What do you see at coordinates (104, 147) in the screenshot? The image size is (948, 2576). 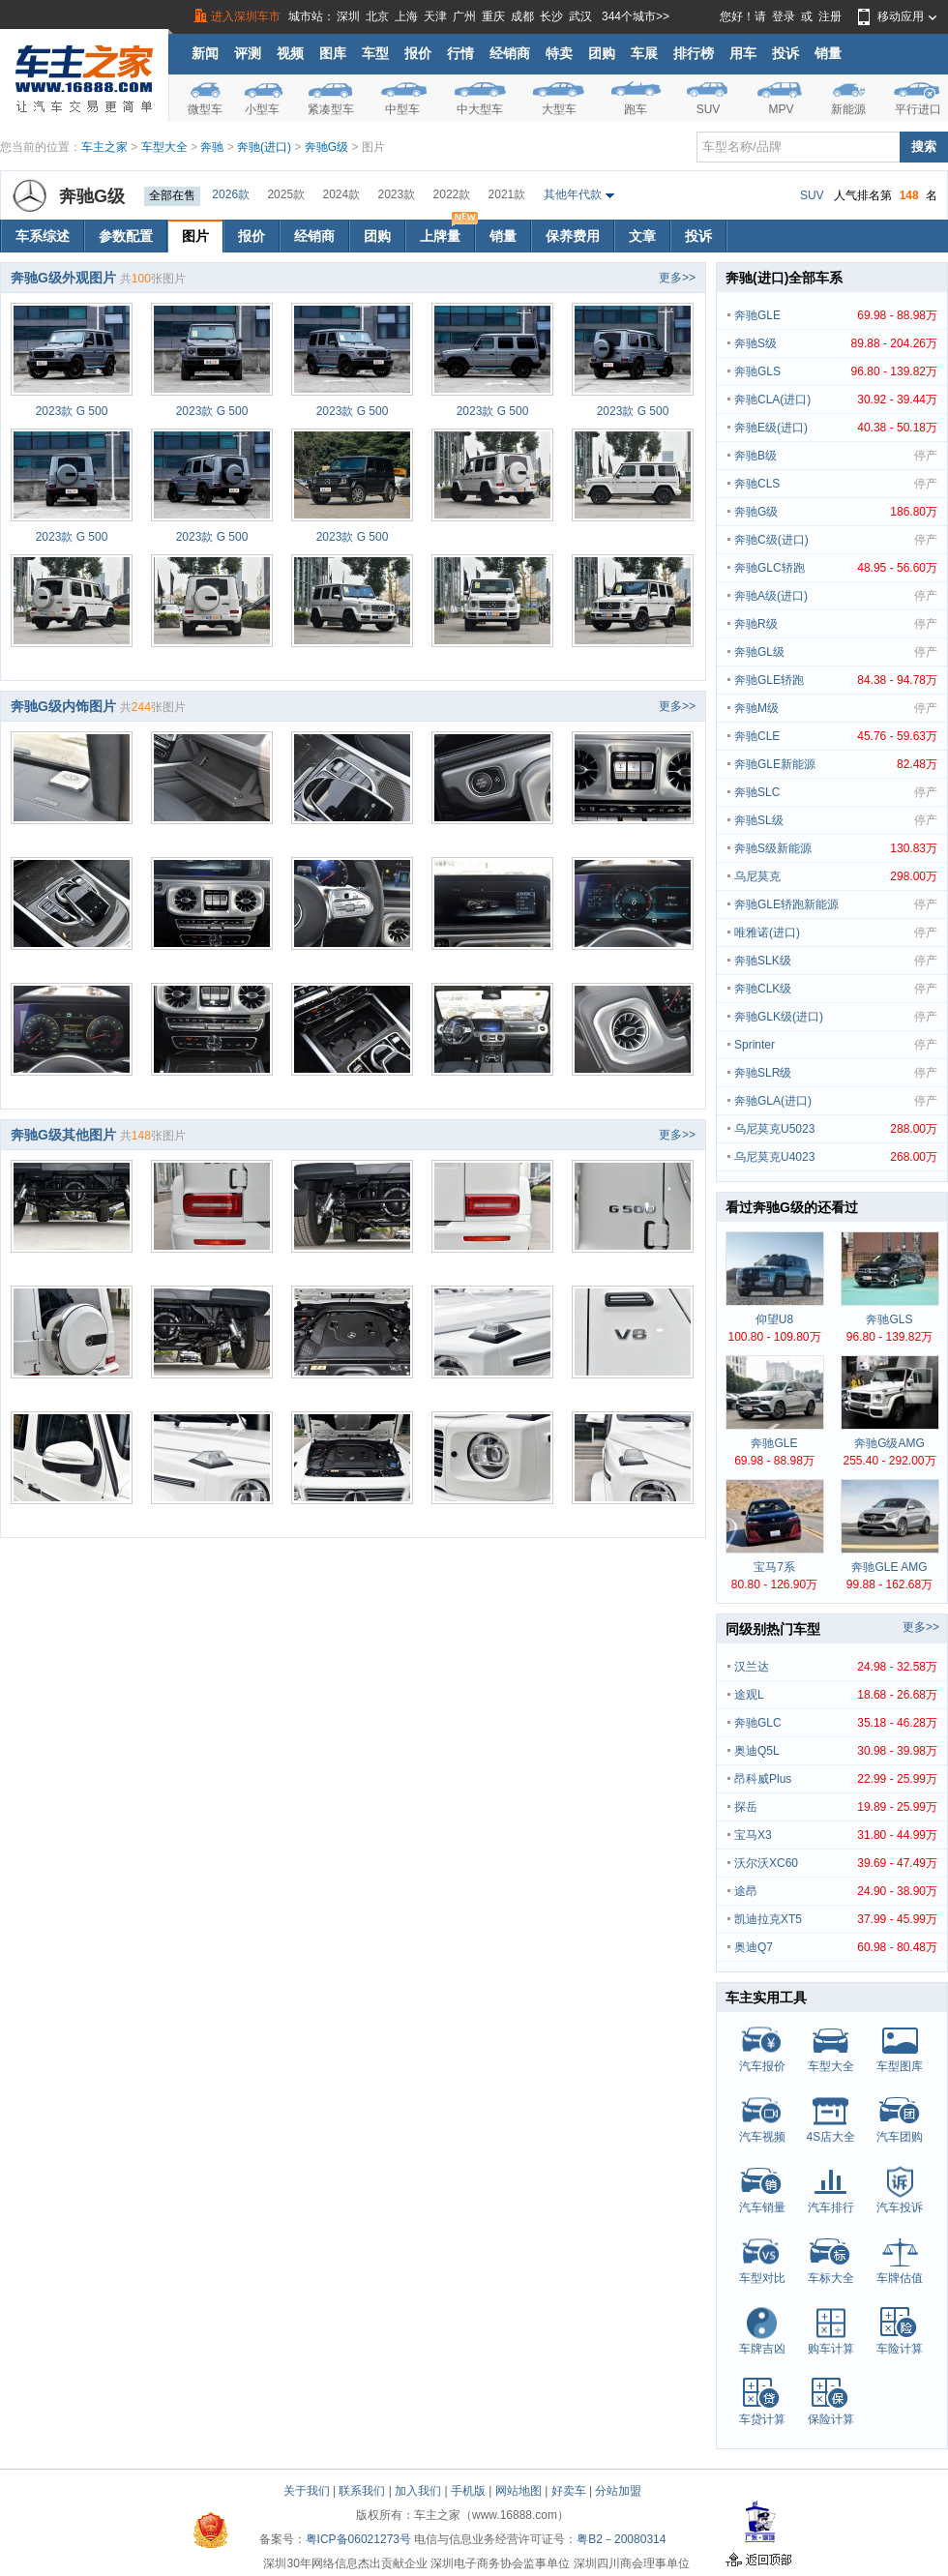 I see `车主之家` at bounding box center [104, 147].